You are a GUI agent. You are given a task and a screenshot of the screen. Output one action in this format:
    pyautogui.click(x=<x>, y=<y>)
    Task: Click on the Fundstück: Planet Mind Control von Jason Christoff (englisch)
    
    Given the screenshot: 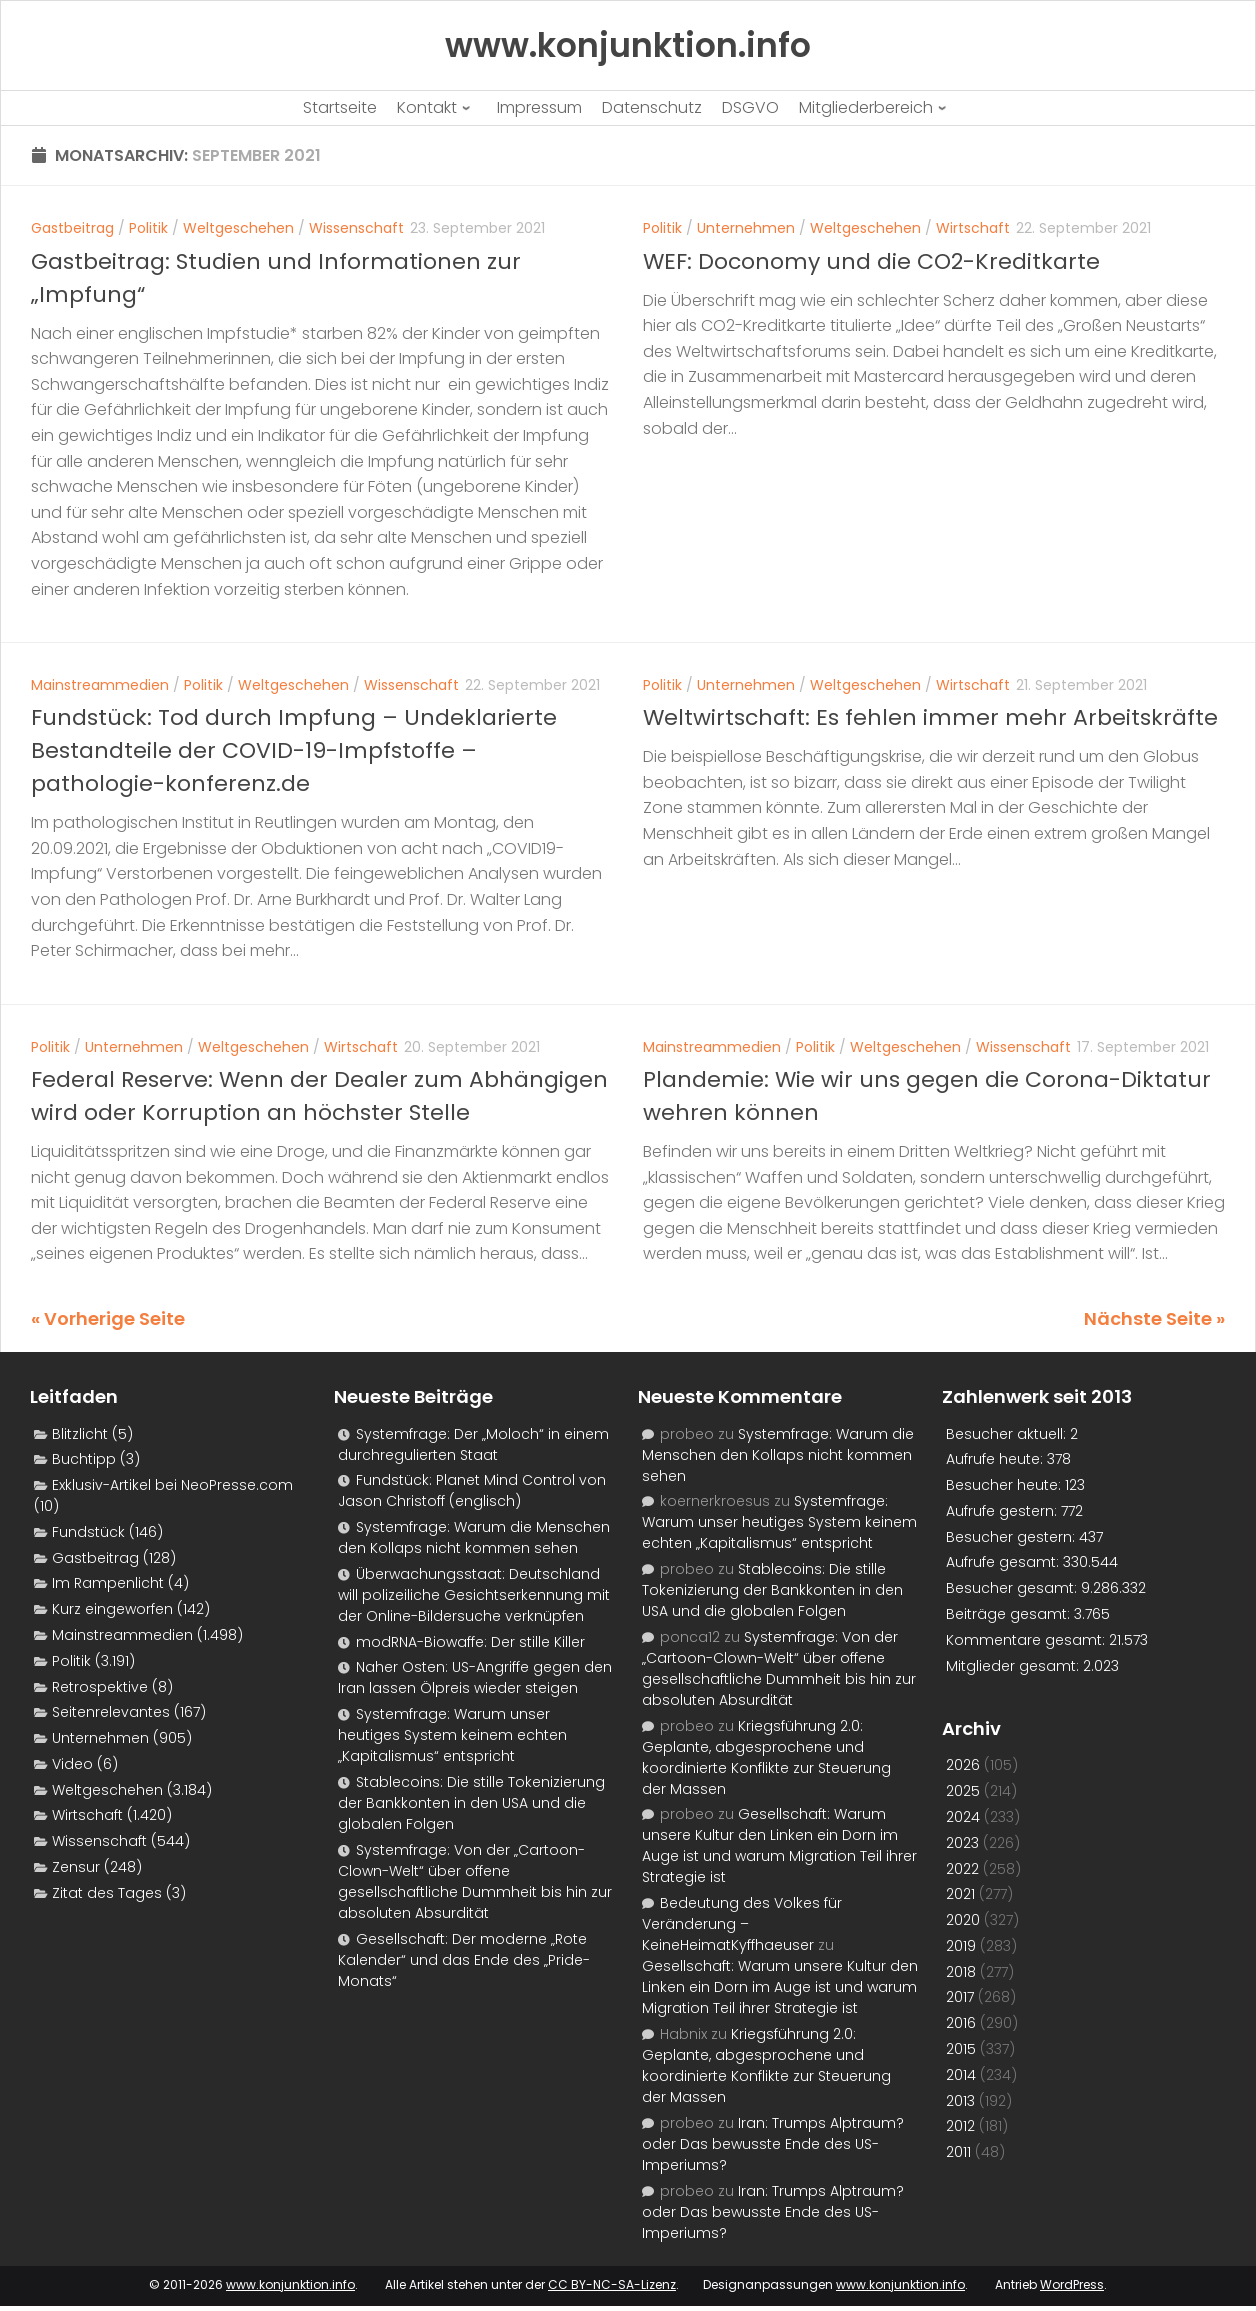 What is the action you would take?
    pyautogui.click(x=472, y=1490)
    